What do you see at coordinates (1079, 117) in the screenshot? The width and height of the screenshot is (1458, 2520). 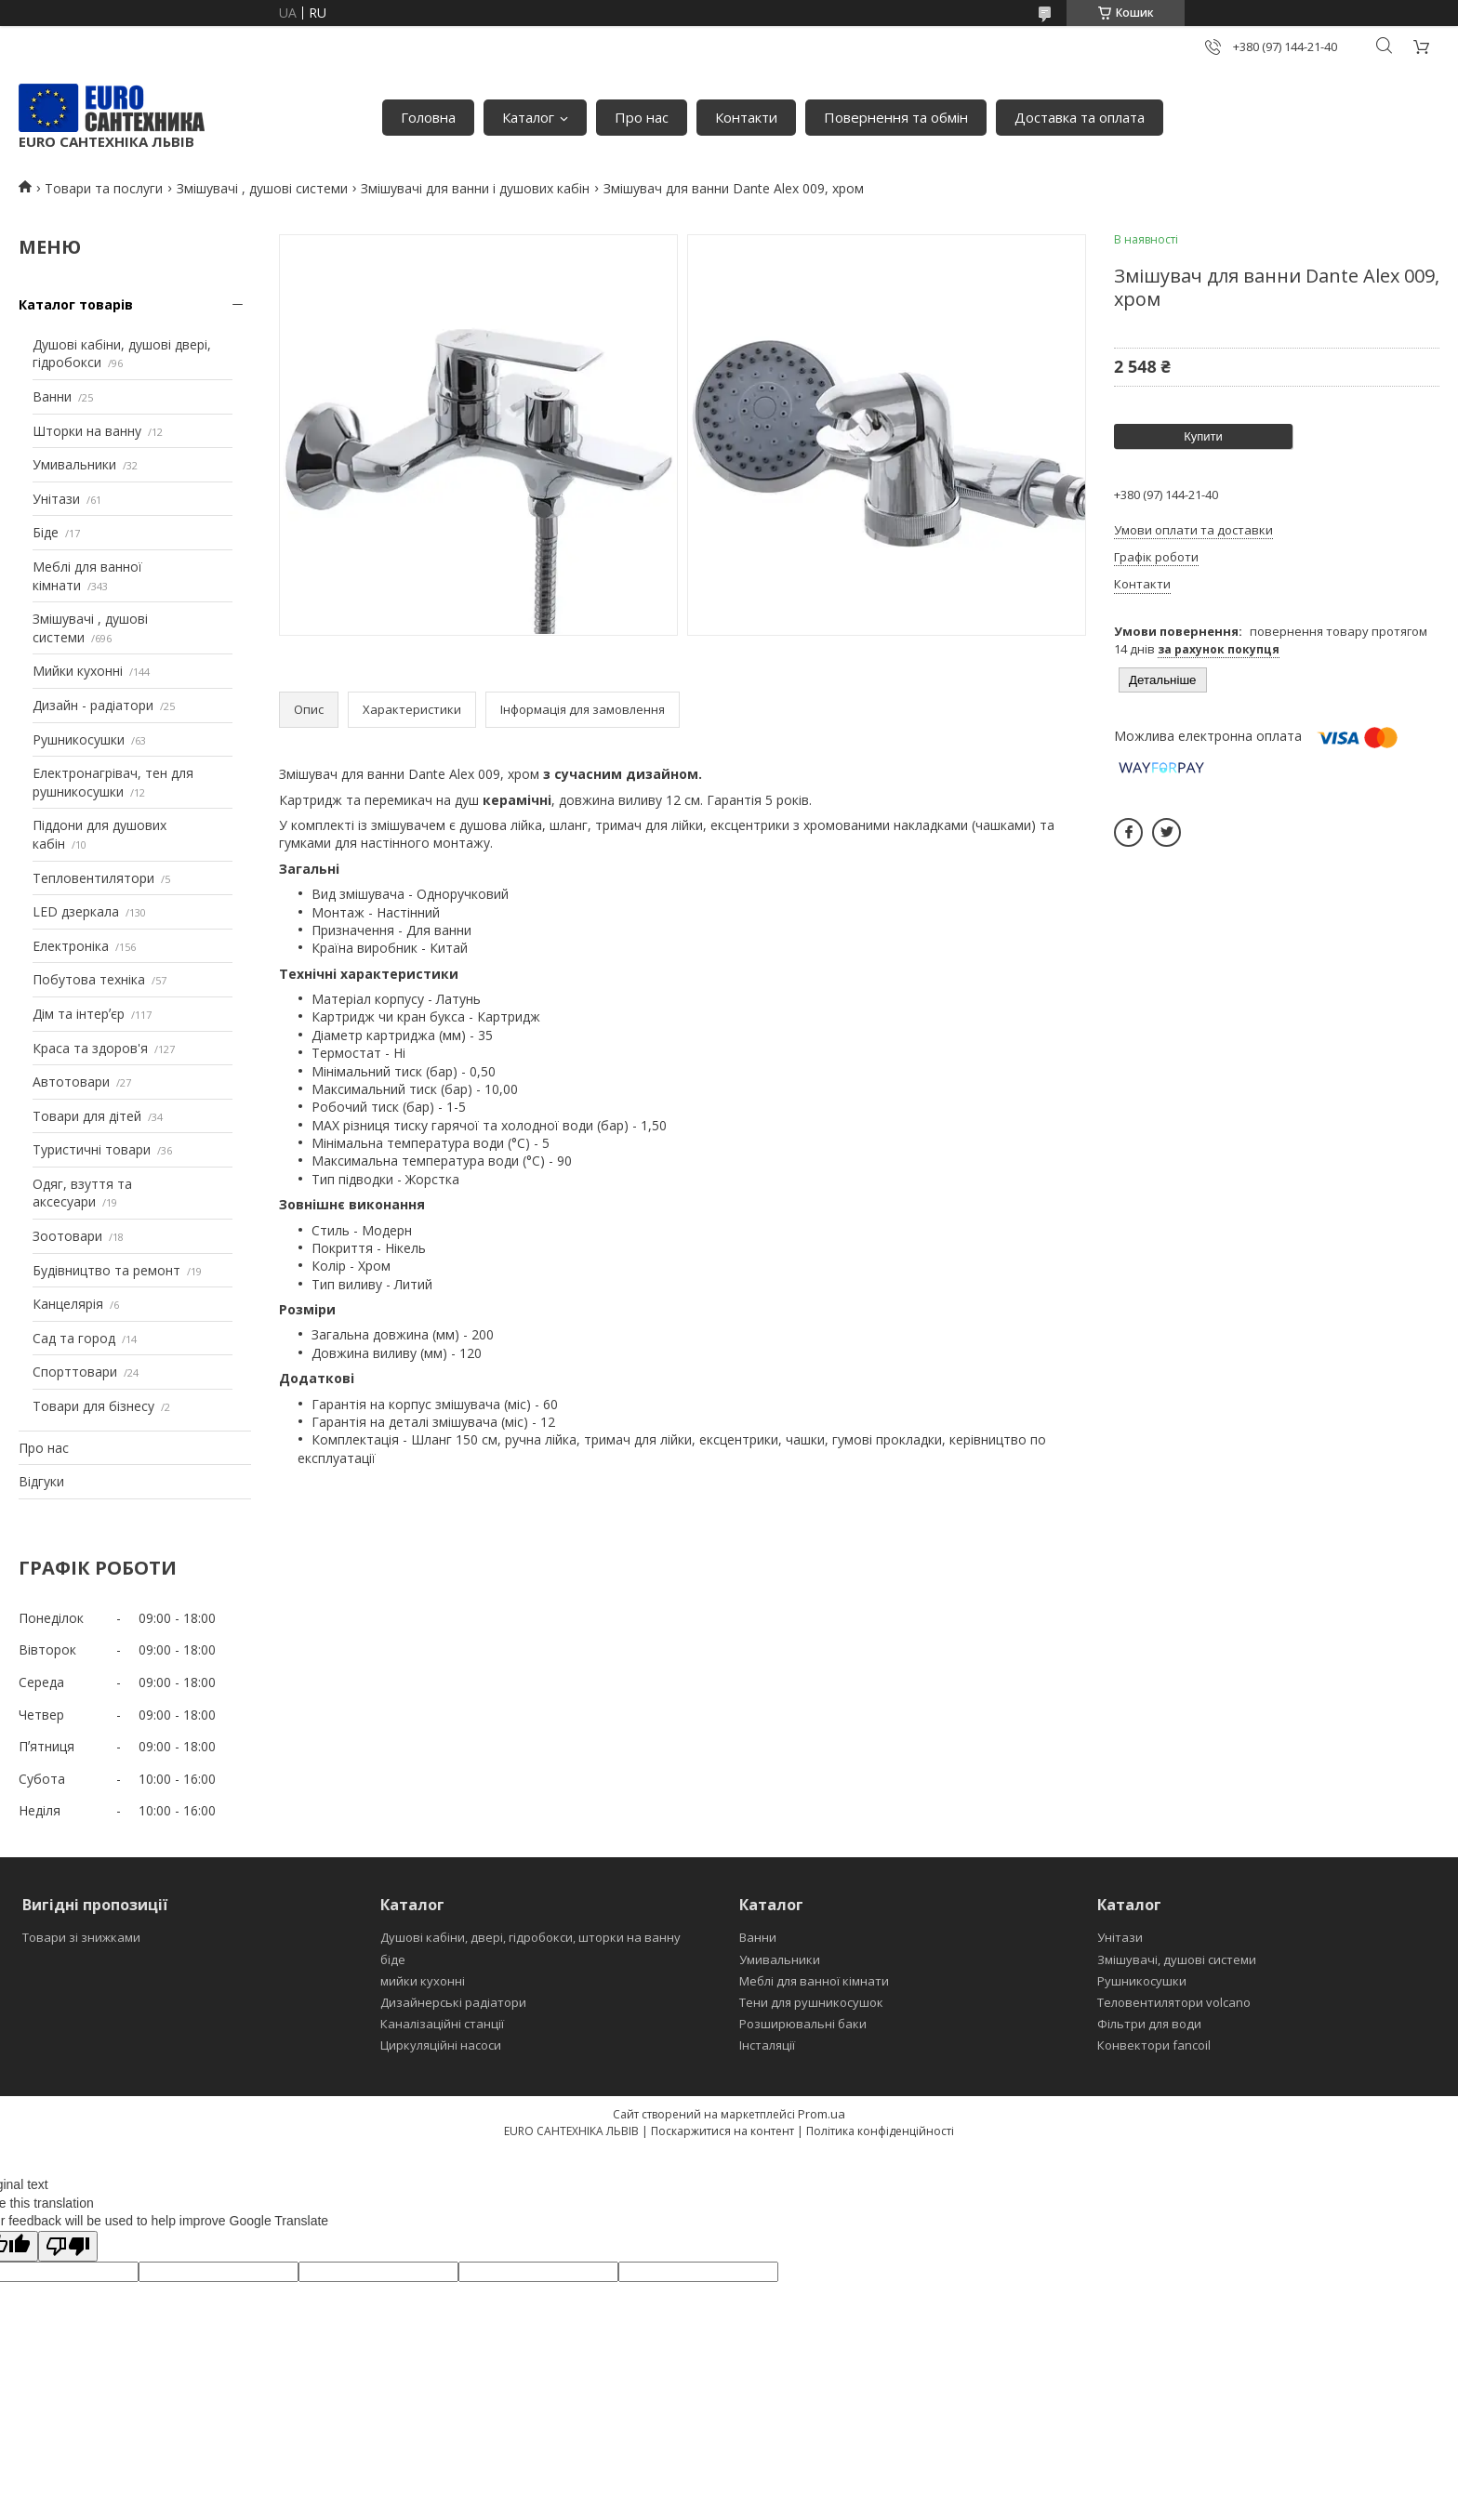 I see `Доставка та оплата` at bounding box center [1079, 117].